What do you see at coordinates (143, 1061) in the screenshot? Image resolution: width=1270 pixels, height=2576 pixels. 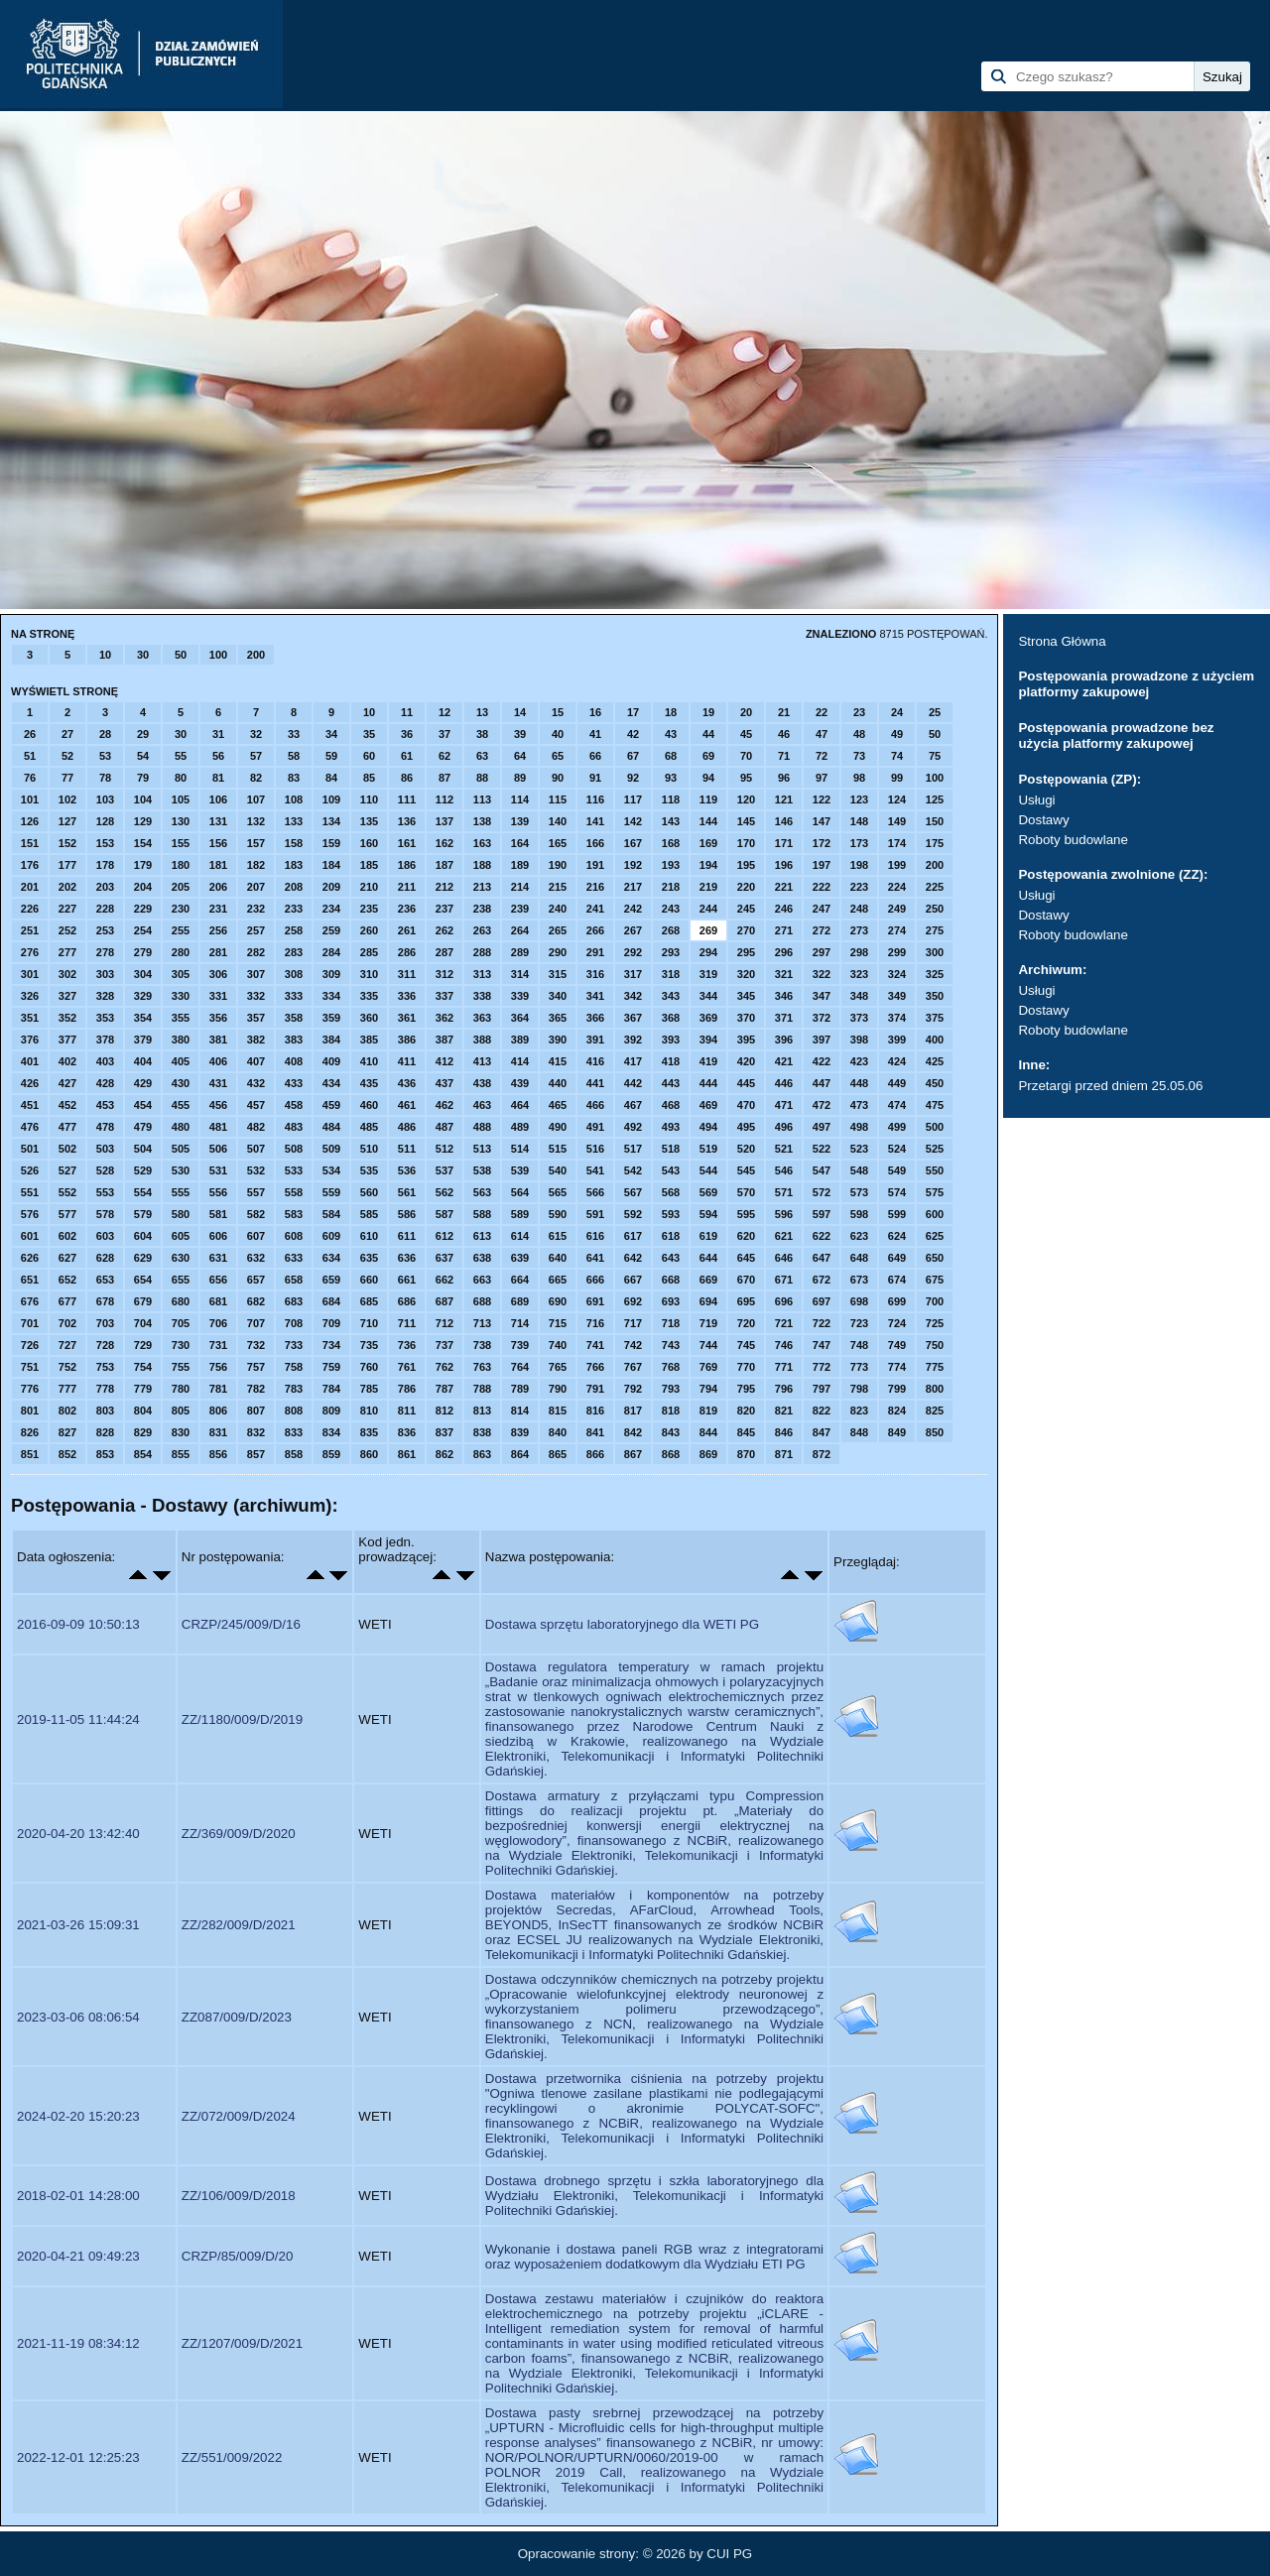 I see `404` at bounding box center [143, 1061].